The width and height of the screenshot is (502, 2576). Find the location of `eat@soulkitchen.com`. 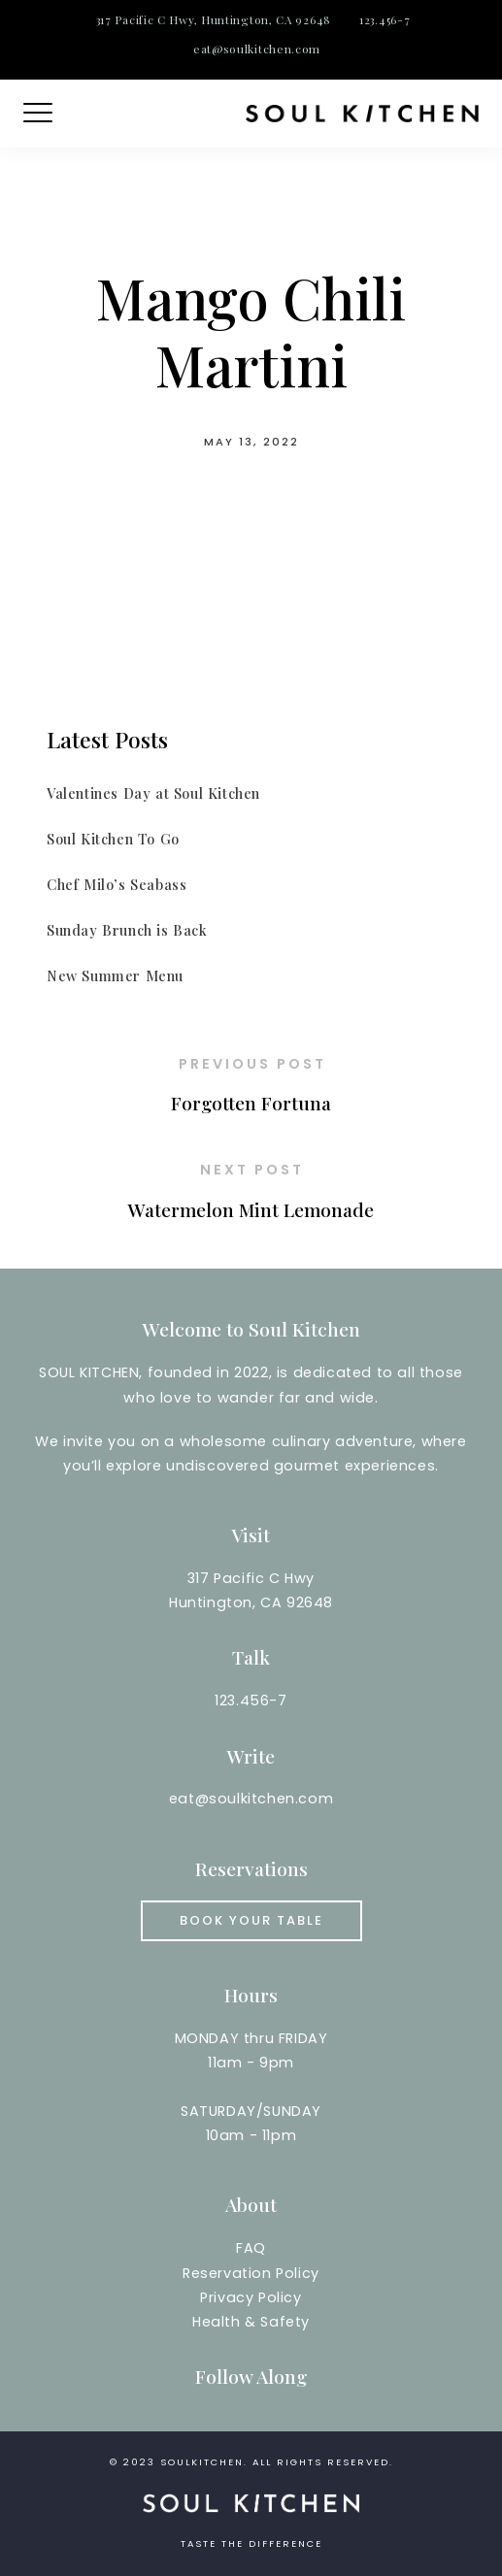

eat@soulkitchen.com is located at coordinates (256, 48).